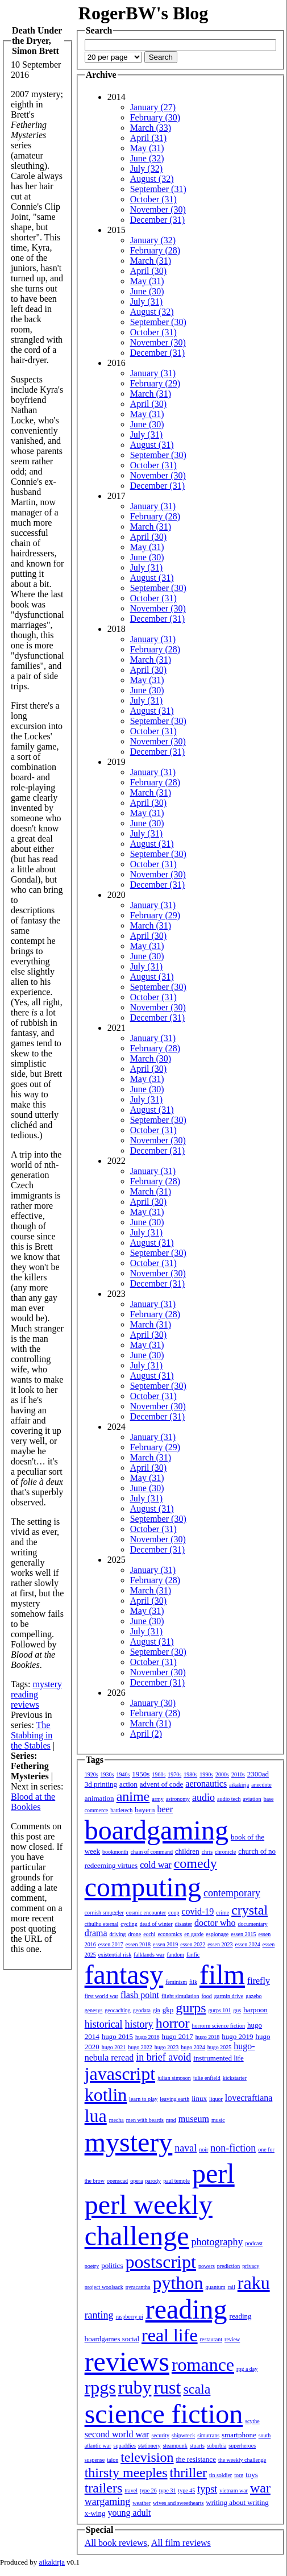 This screenshot has width=287, height=2576. I want to click on pyracantha, so click(138, 2287).